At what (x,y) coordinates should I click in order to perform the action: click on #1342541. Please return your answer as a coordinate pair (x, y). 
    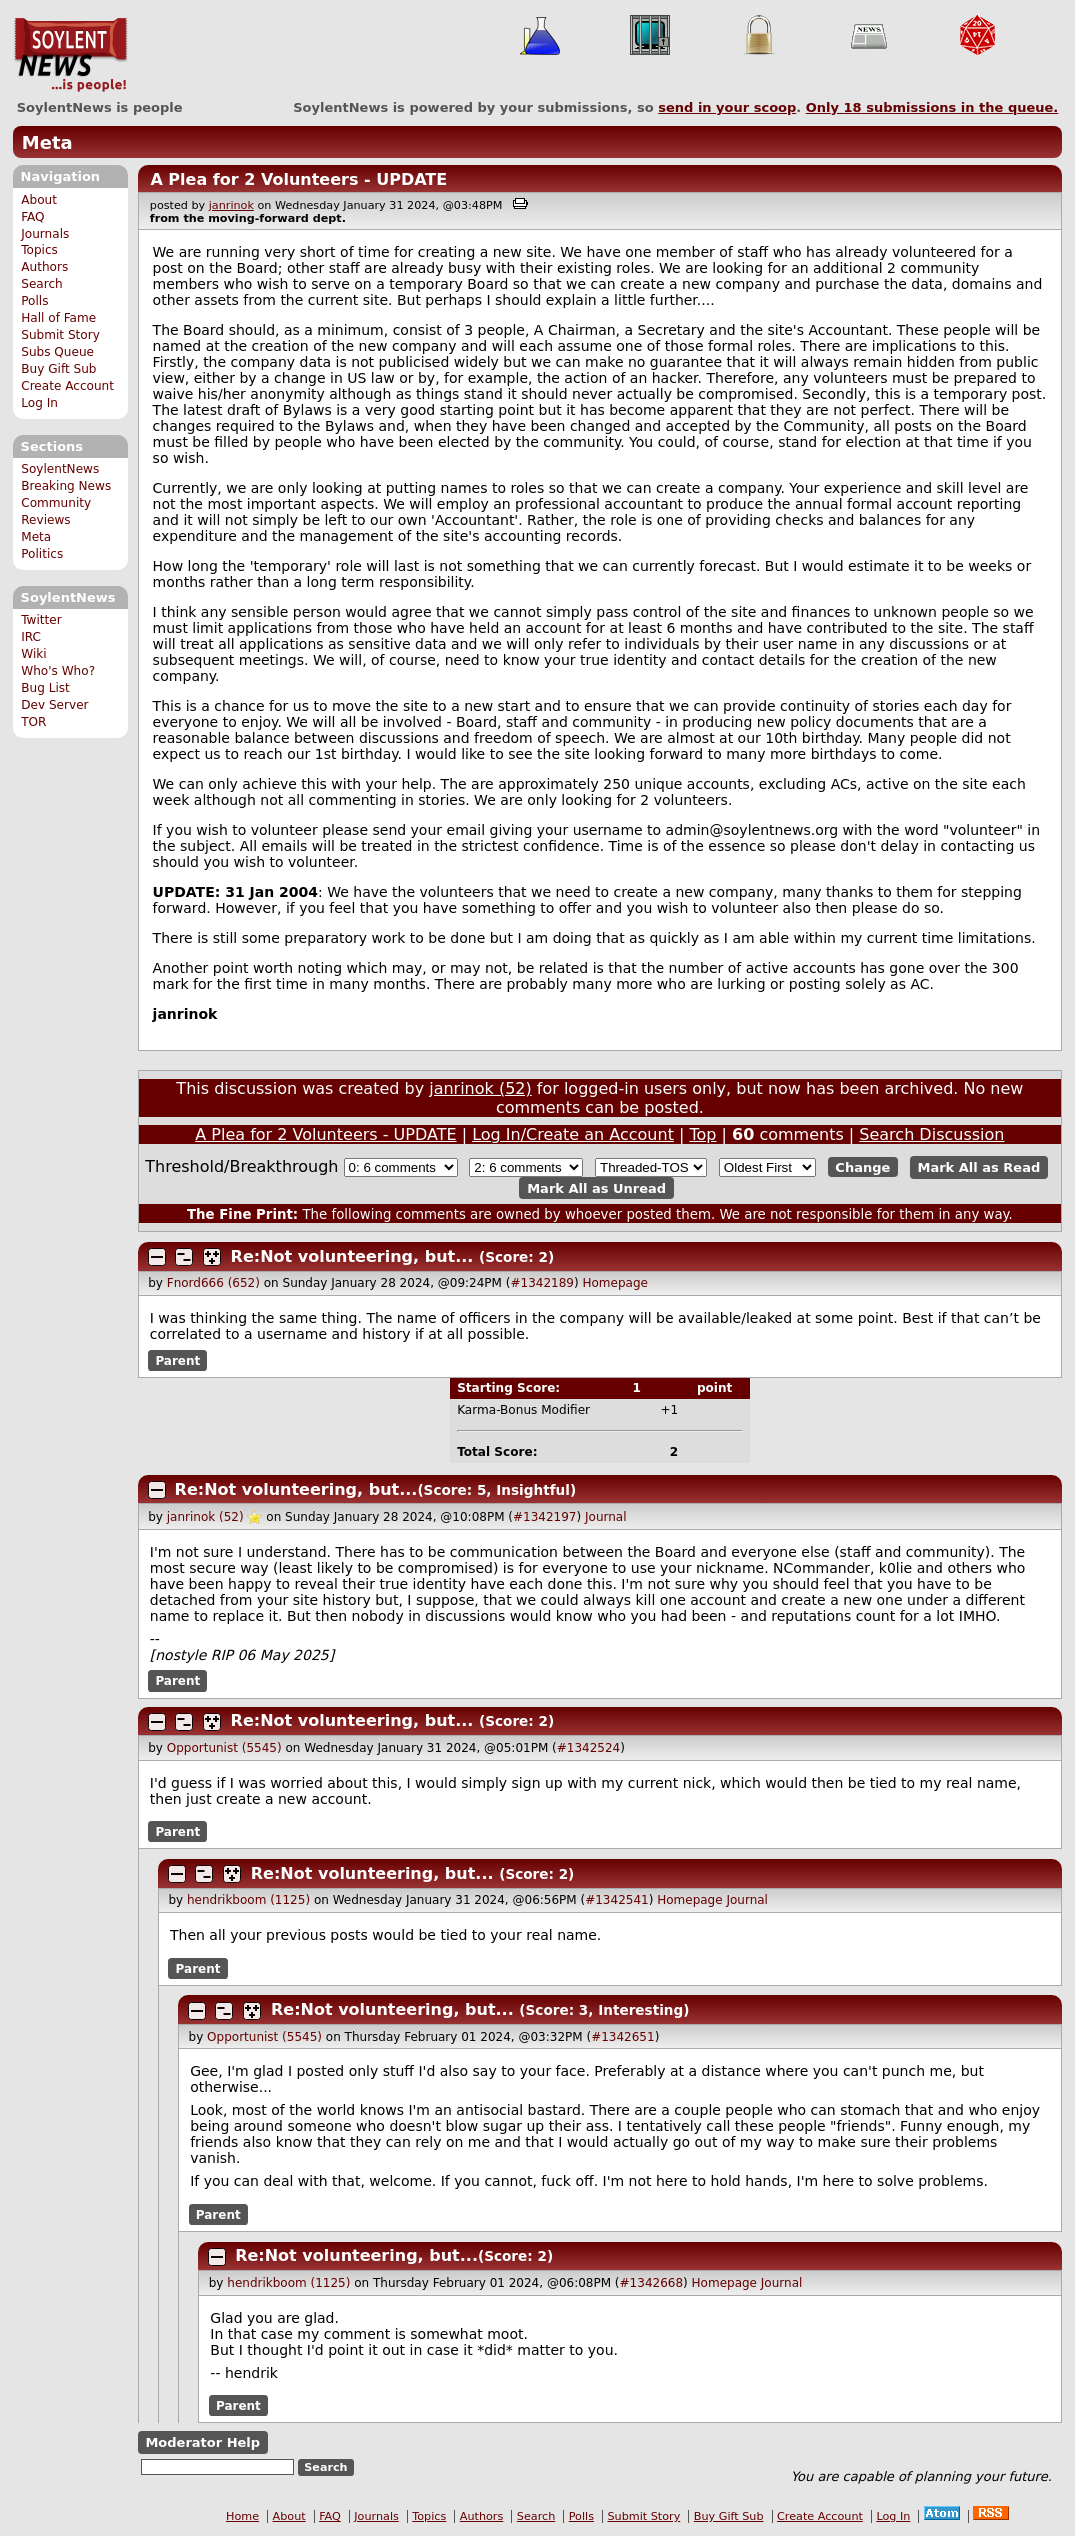
    Looking at the image, I should click on (617, 1900).